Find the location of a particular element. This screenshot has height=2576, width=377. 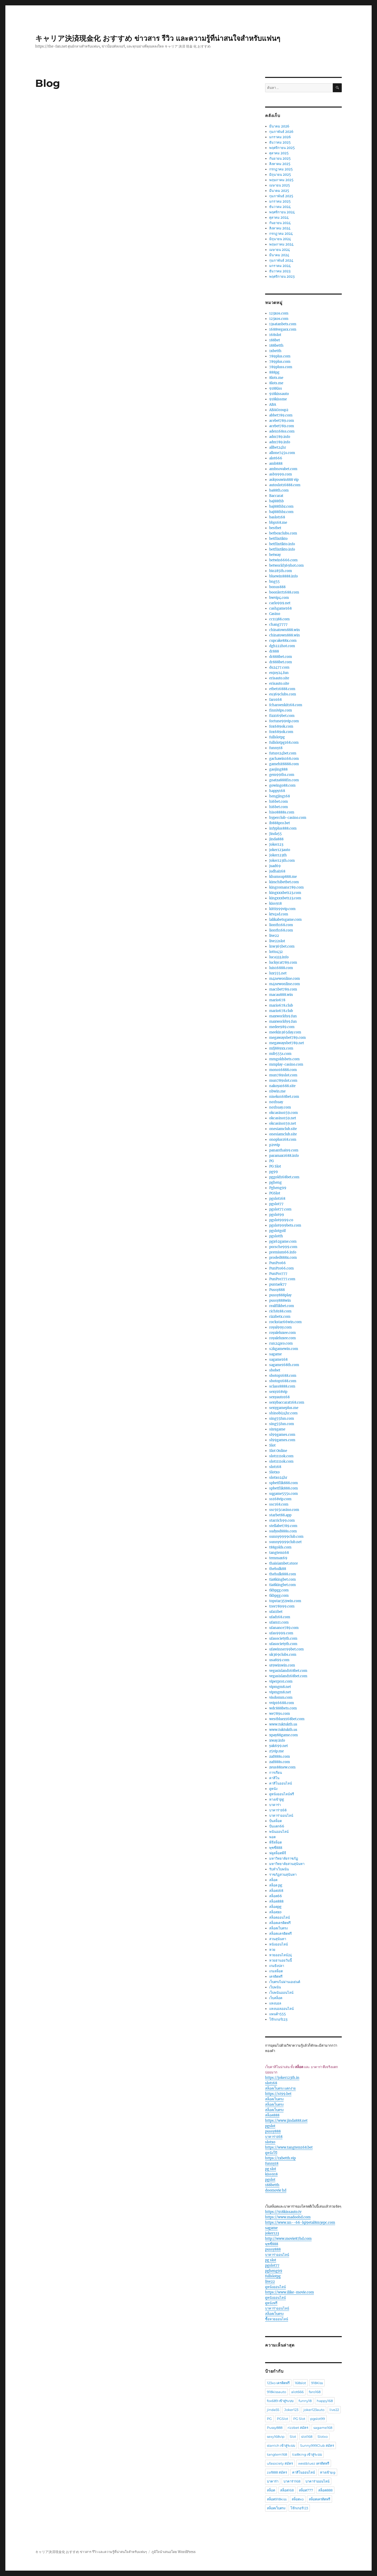

fcharoenkit168.com is located at coordinates (285, 705).